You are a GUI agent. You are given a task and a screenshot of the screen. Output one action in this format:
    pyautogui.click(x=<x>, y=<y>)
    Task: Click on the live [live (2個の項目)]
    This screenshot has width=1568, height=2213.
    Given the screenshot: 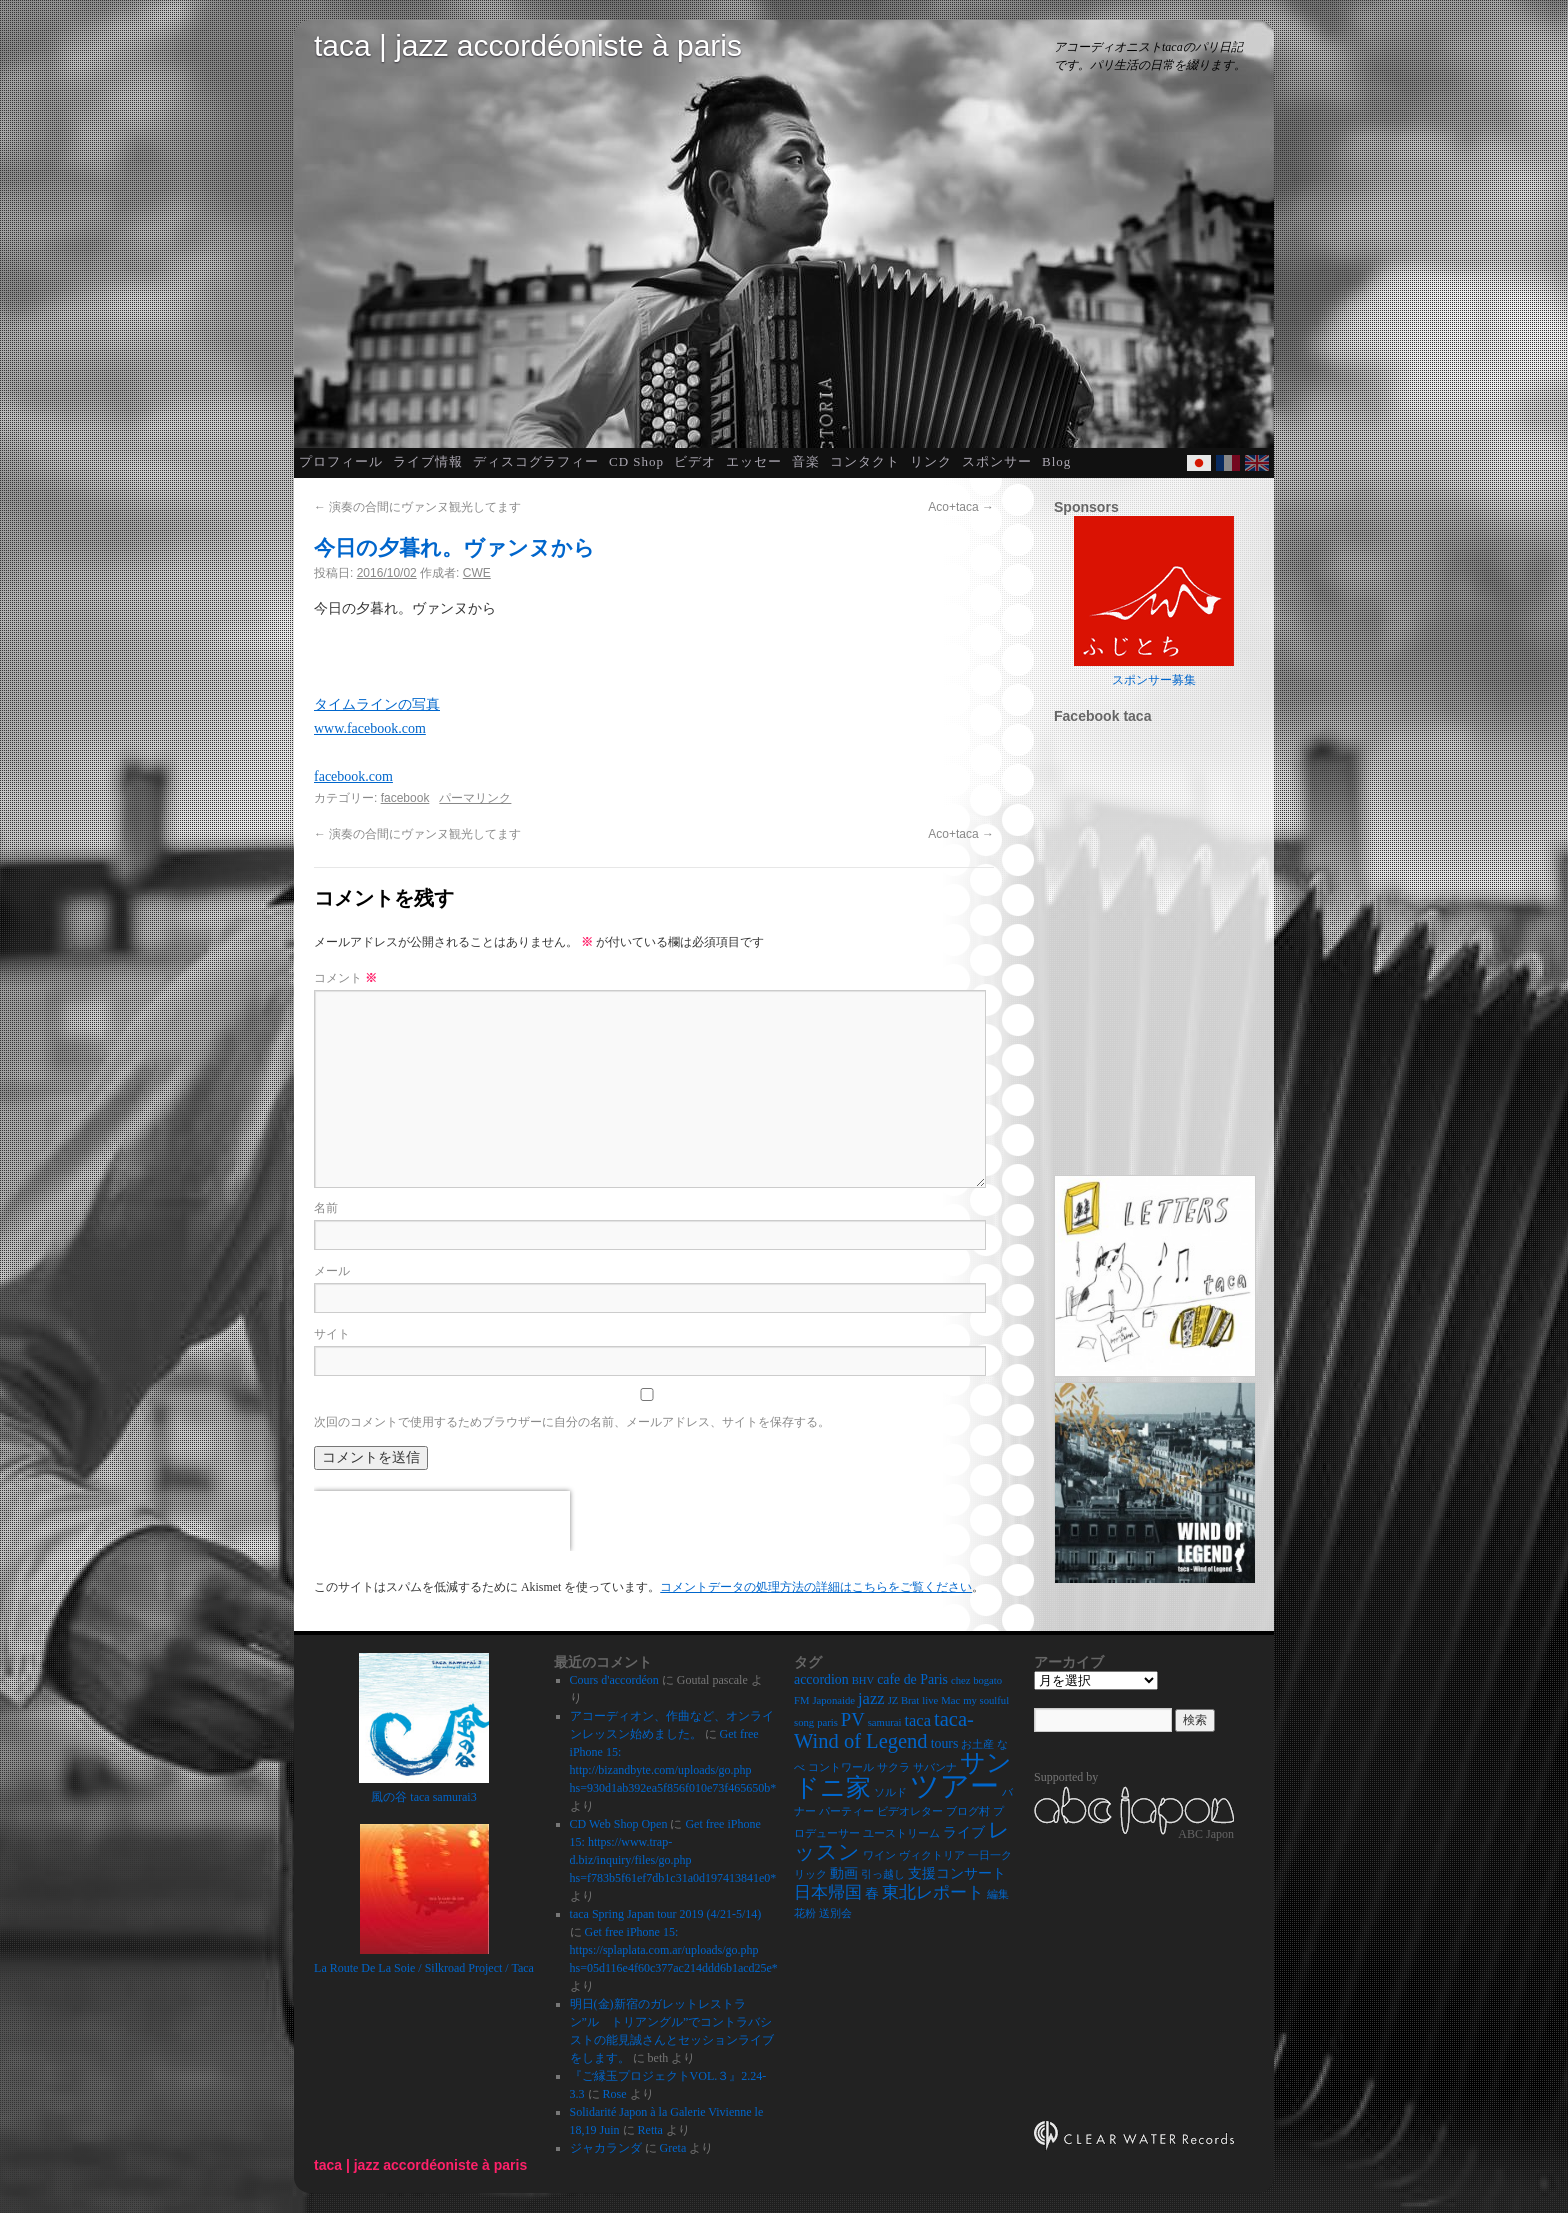 What is the action you would take?
    pyautogui.click(x=930, y=1700)
    